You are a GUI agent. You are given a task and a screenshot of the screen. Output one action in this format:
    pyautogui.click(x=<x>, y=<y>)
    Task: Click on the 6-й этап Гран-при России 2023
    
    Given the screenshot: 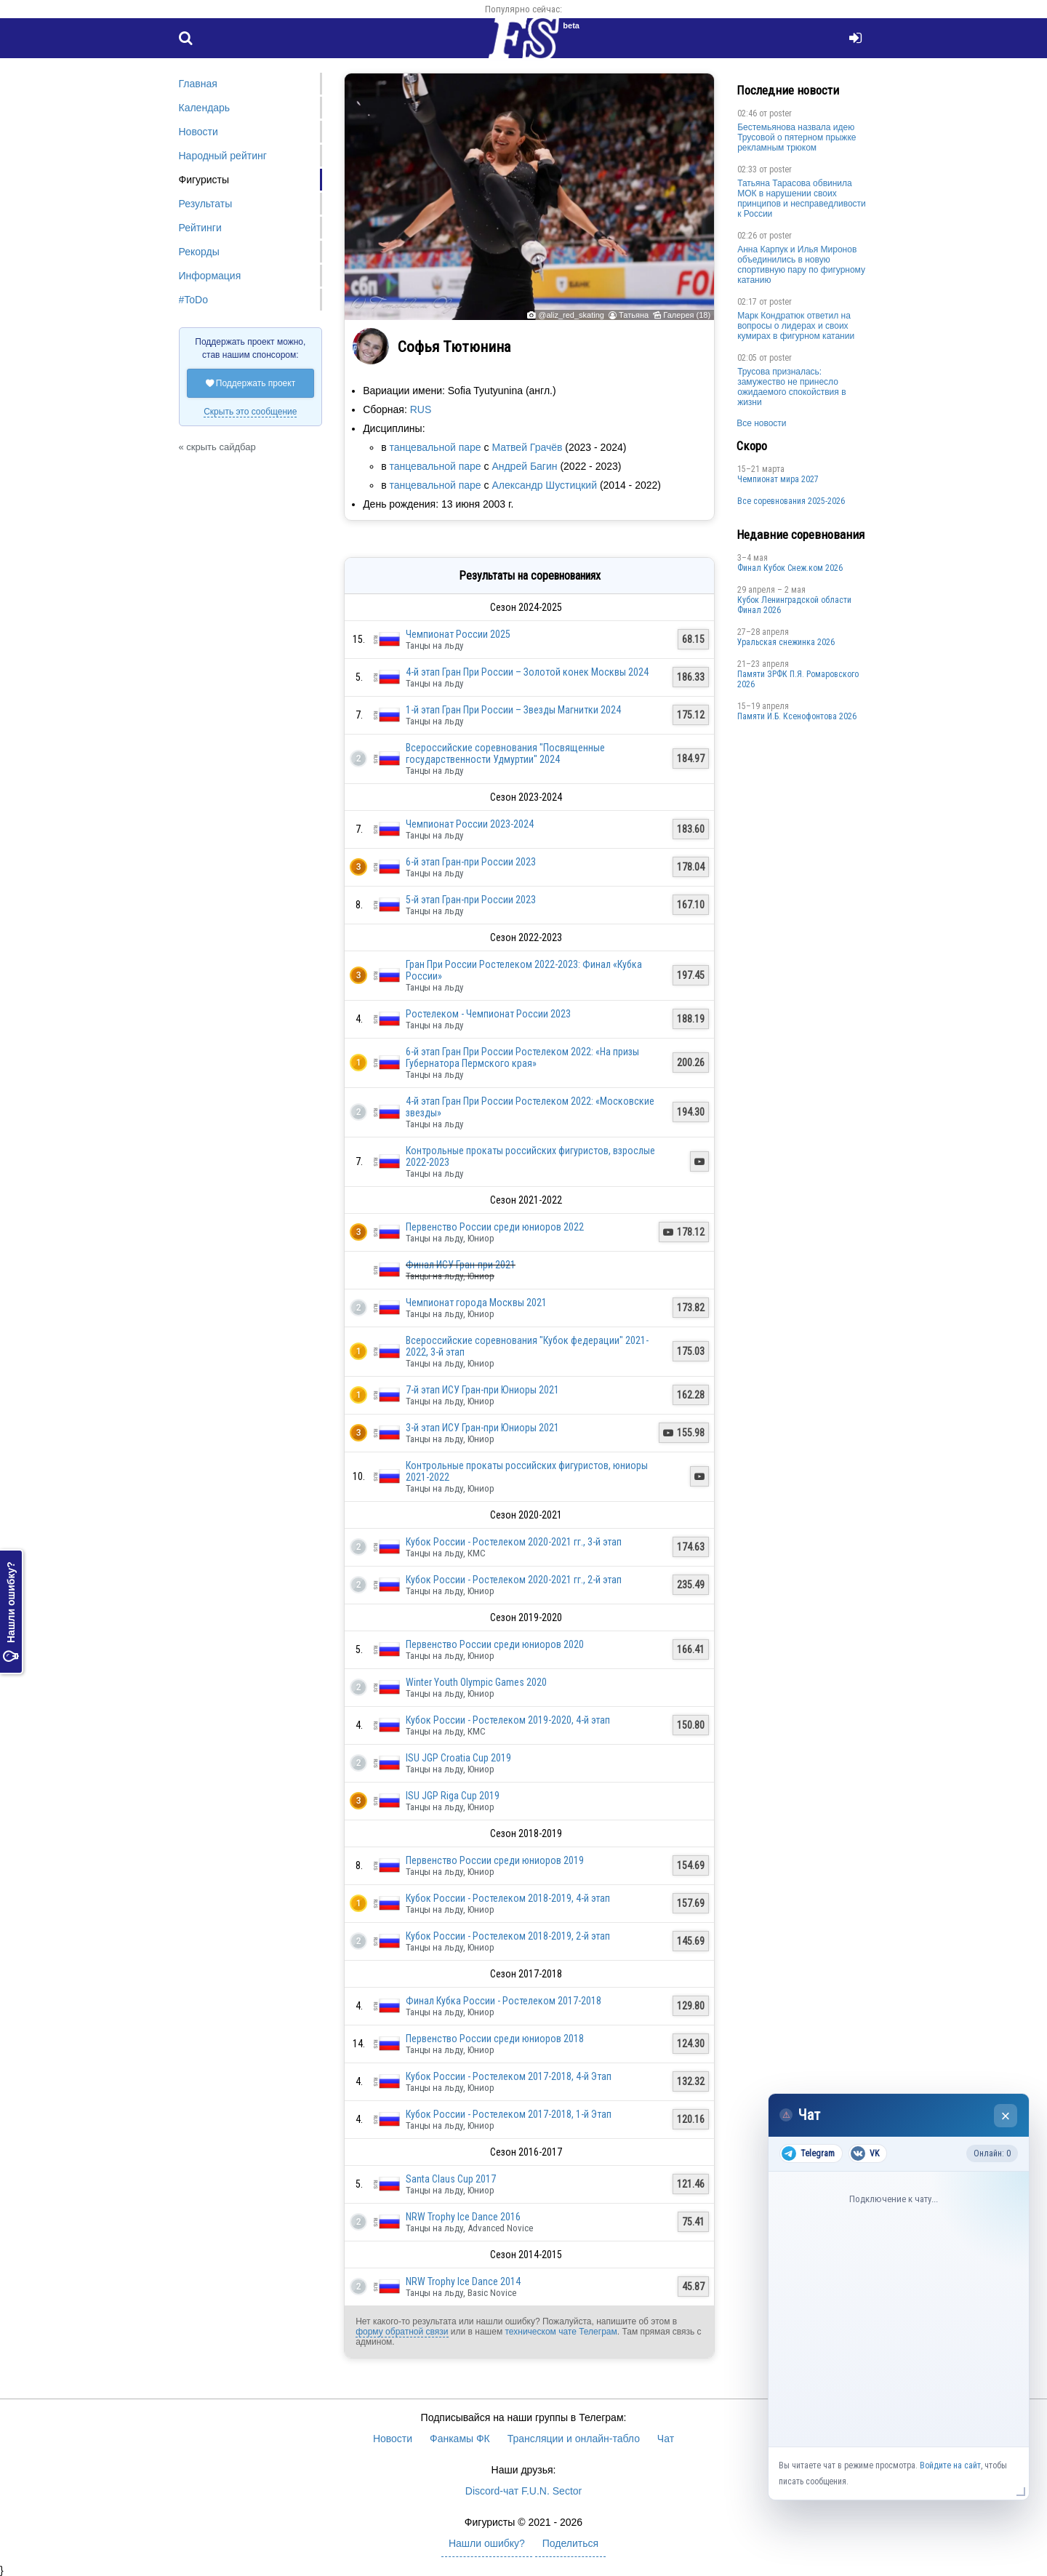 What is the action you would take?
    pyautogui.click(x=471, y=862)
    